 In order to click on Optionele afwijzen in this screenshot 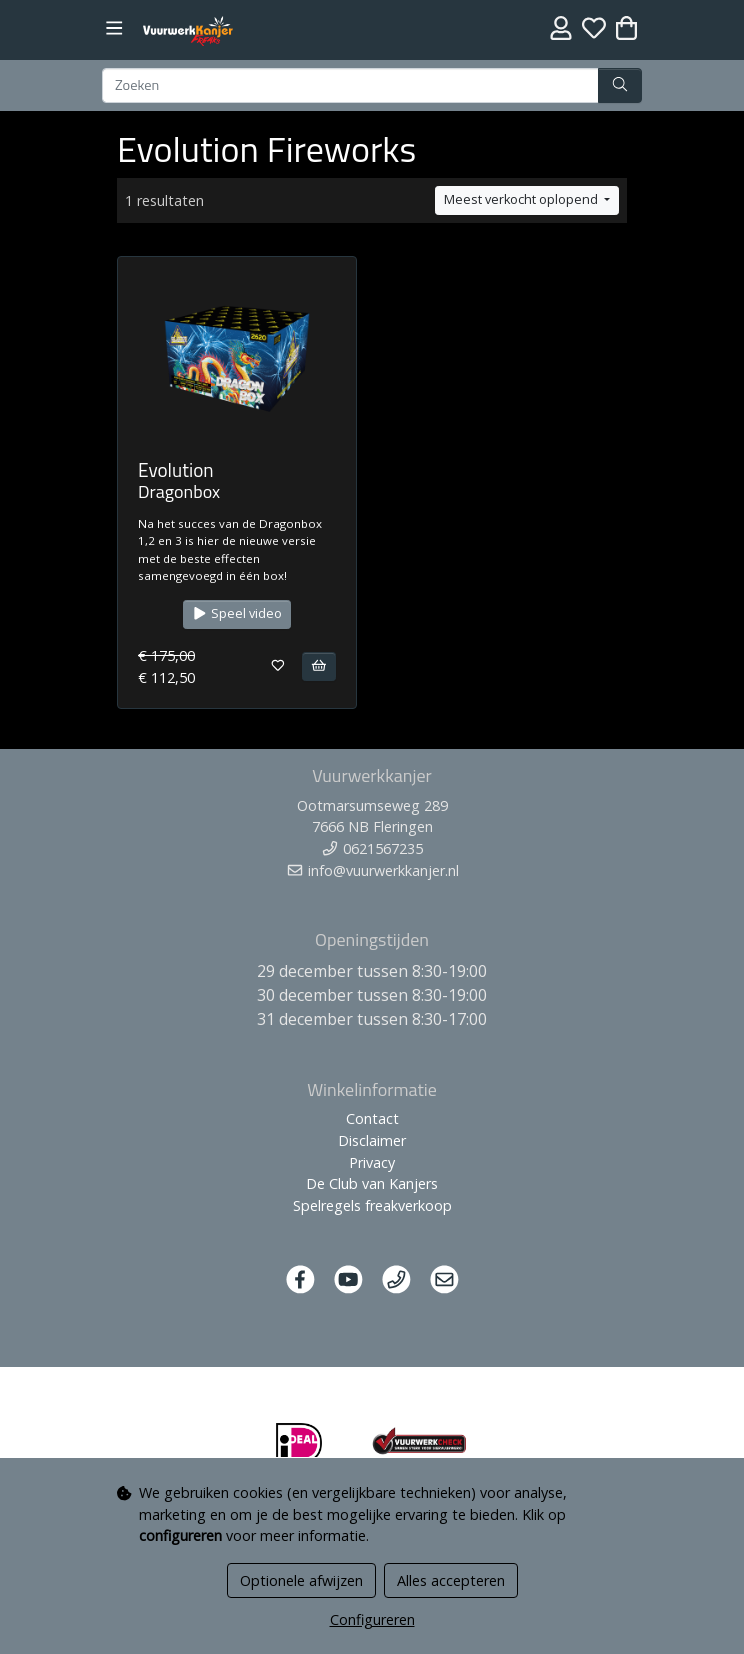, I will do `click(301, 1580)`.